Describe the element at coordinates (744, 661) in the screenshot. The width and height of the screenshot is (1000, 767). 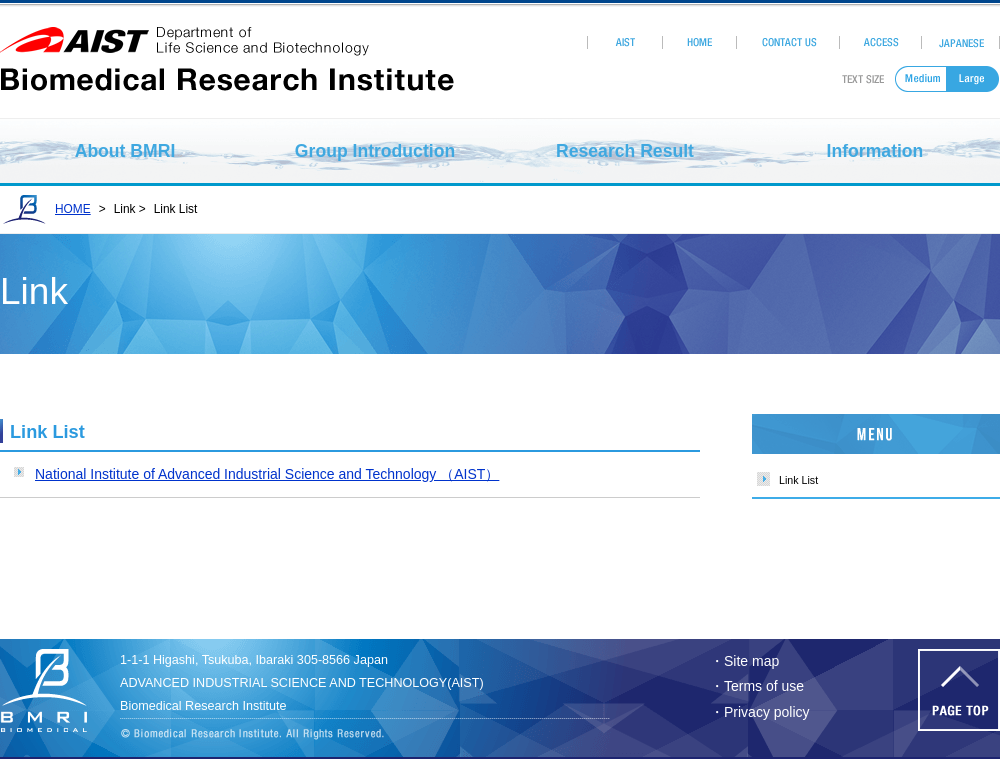
I see `・Site map` at that location.